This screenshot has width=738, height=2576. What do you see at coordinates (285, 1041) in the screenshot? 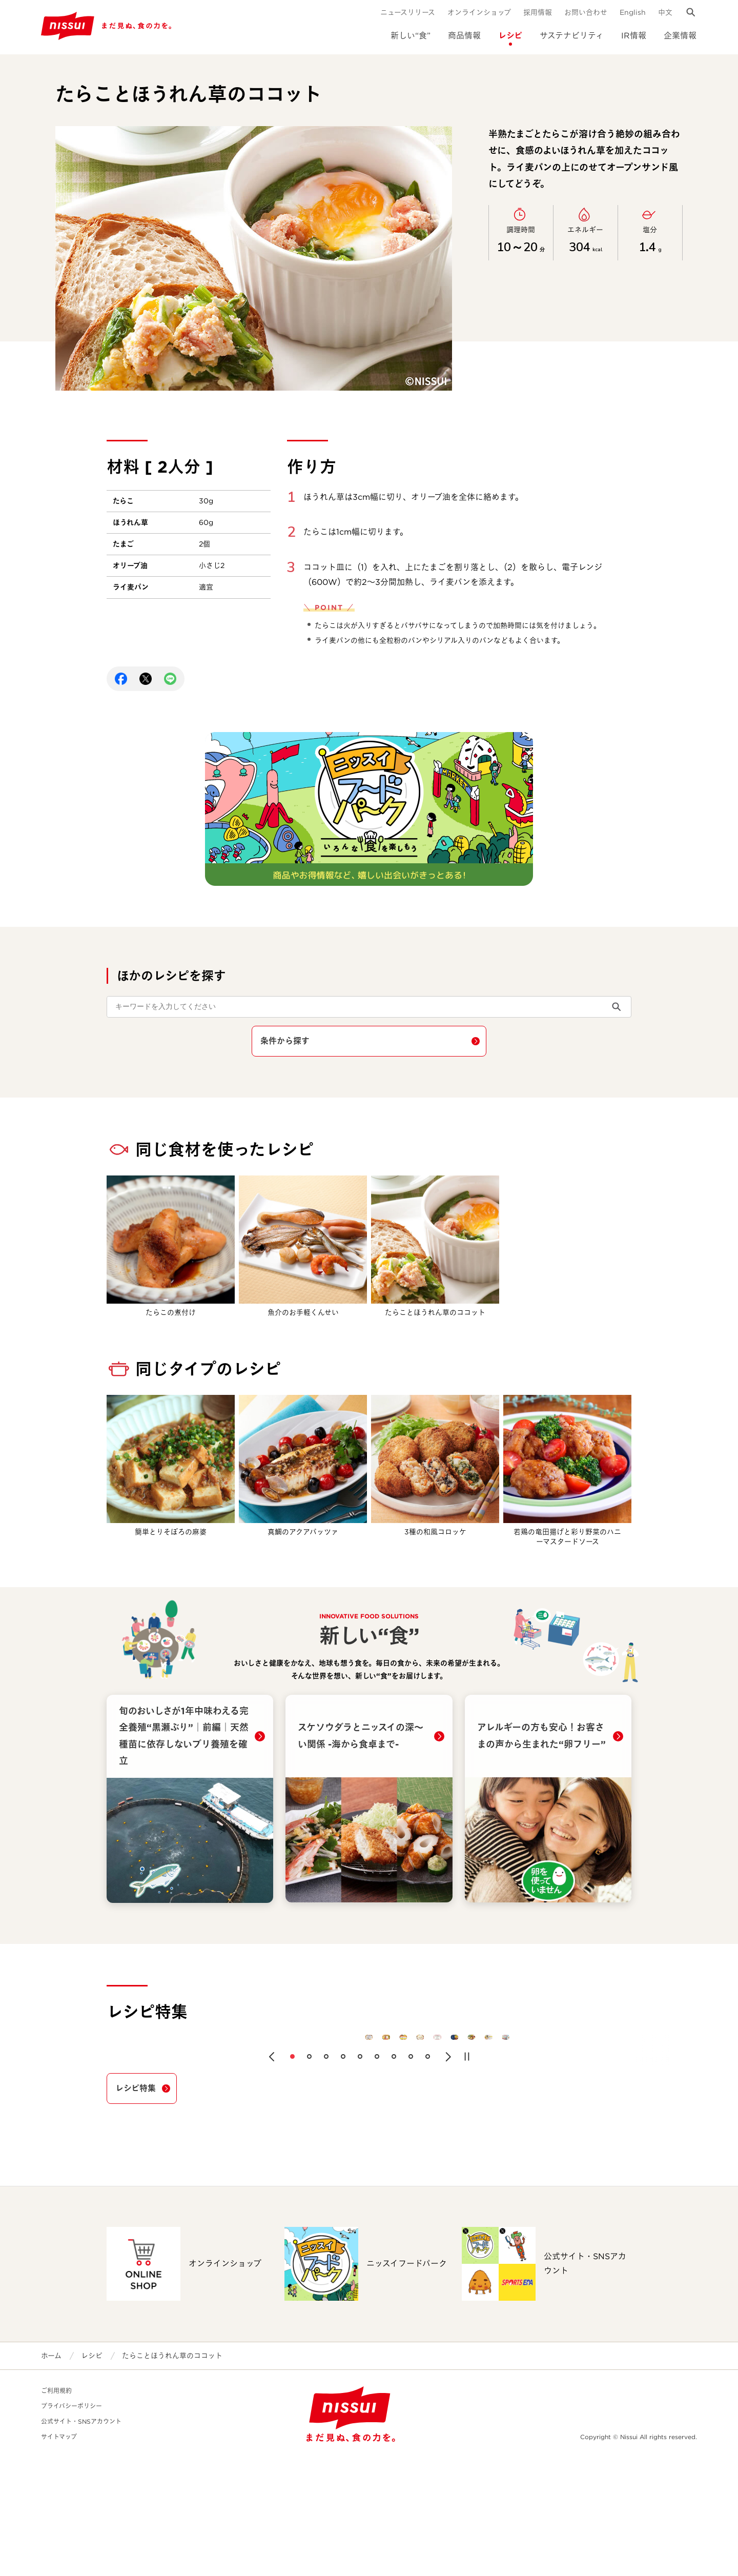
I see `条件から探す` at bounding box center [285, 1041].